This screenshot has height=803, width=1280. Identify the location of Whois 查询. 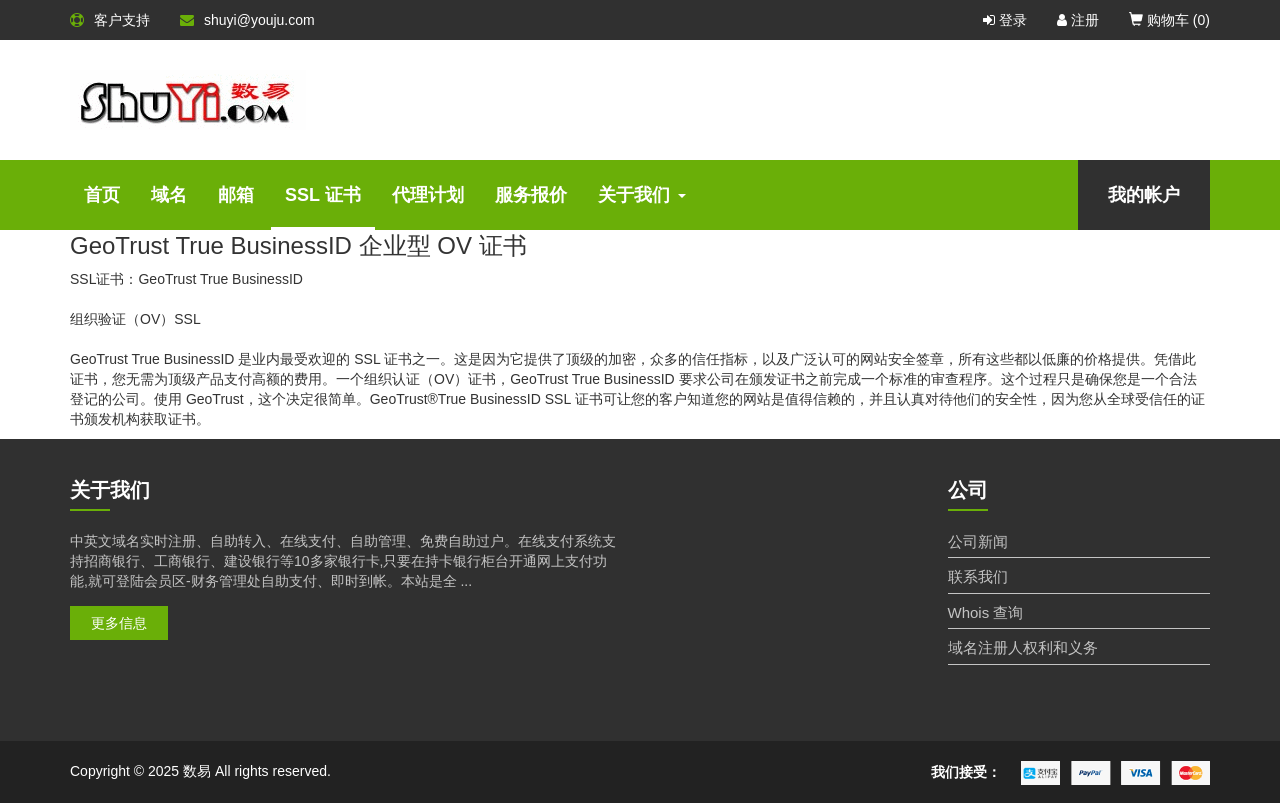
(986, 612).